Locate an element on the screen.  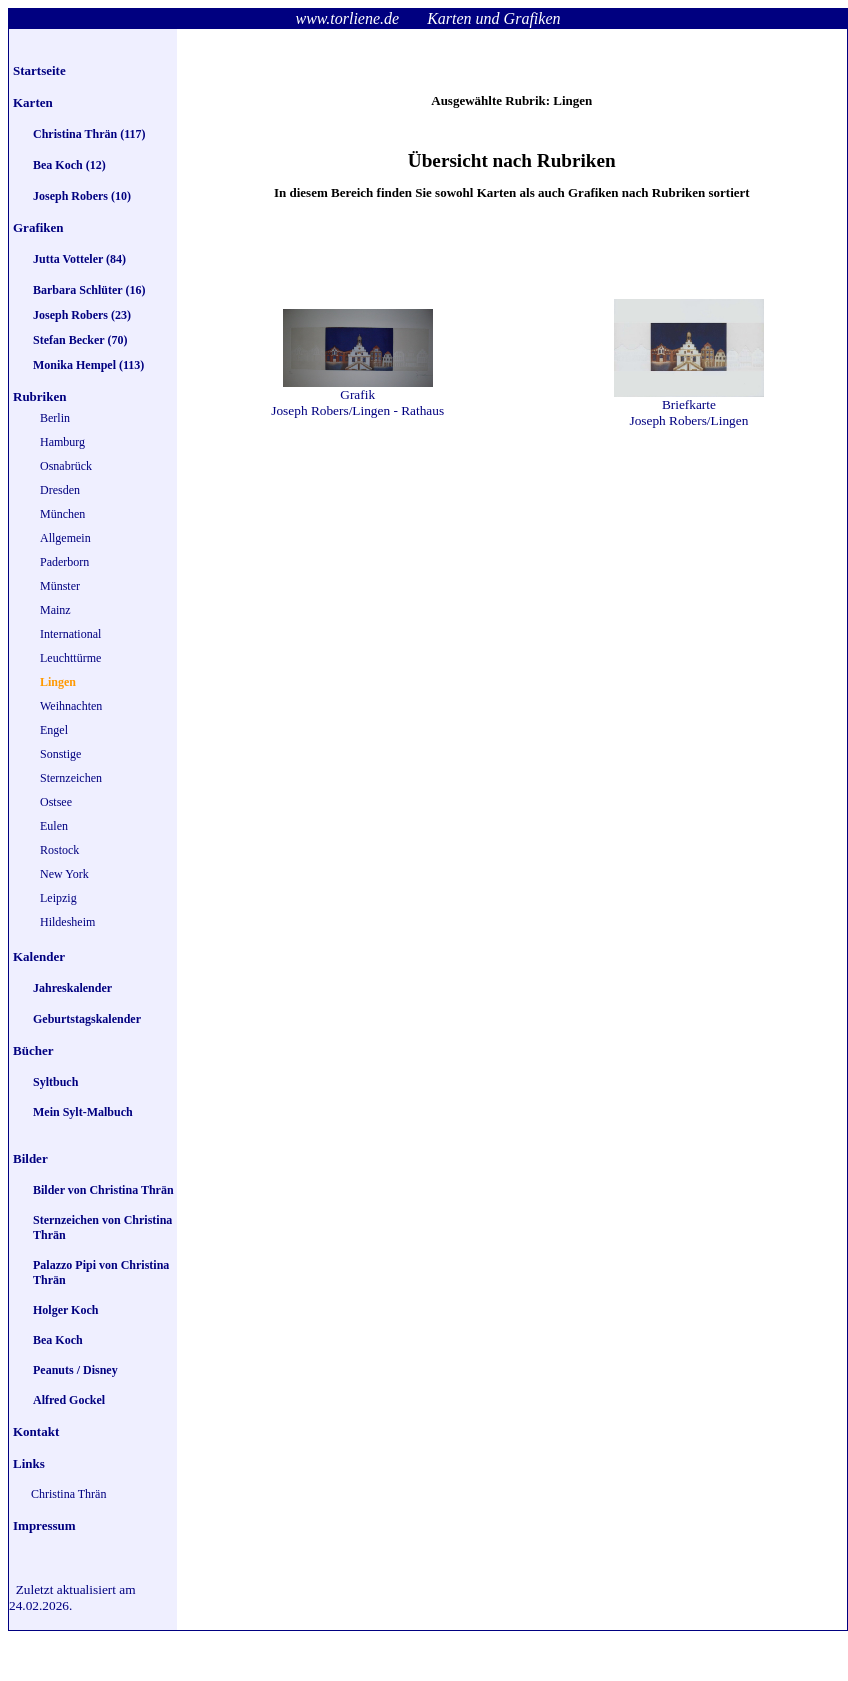
Holger Koch is located at coordinates (65, 1310).